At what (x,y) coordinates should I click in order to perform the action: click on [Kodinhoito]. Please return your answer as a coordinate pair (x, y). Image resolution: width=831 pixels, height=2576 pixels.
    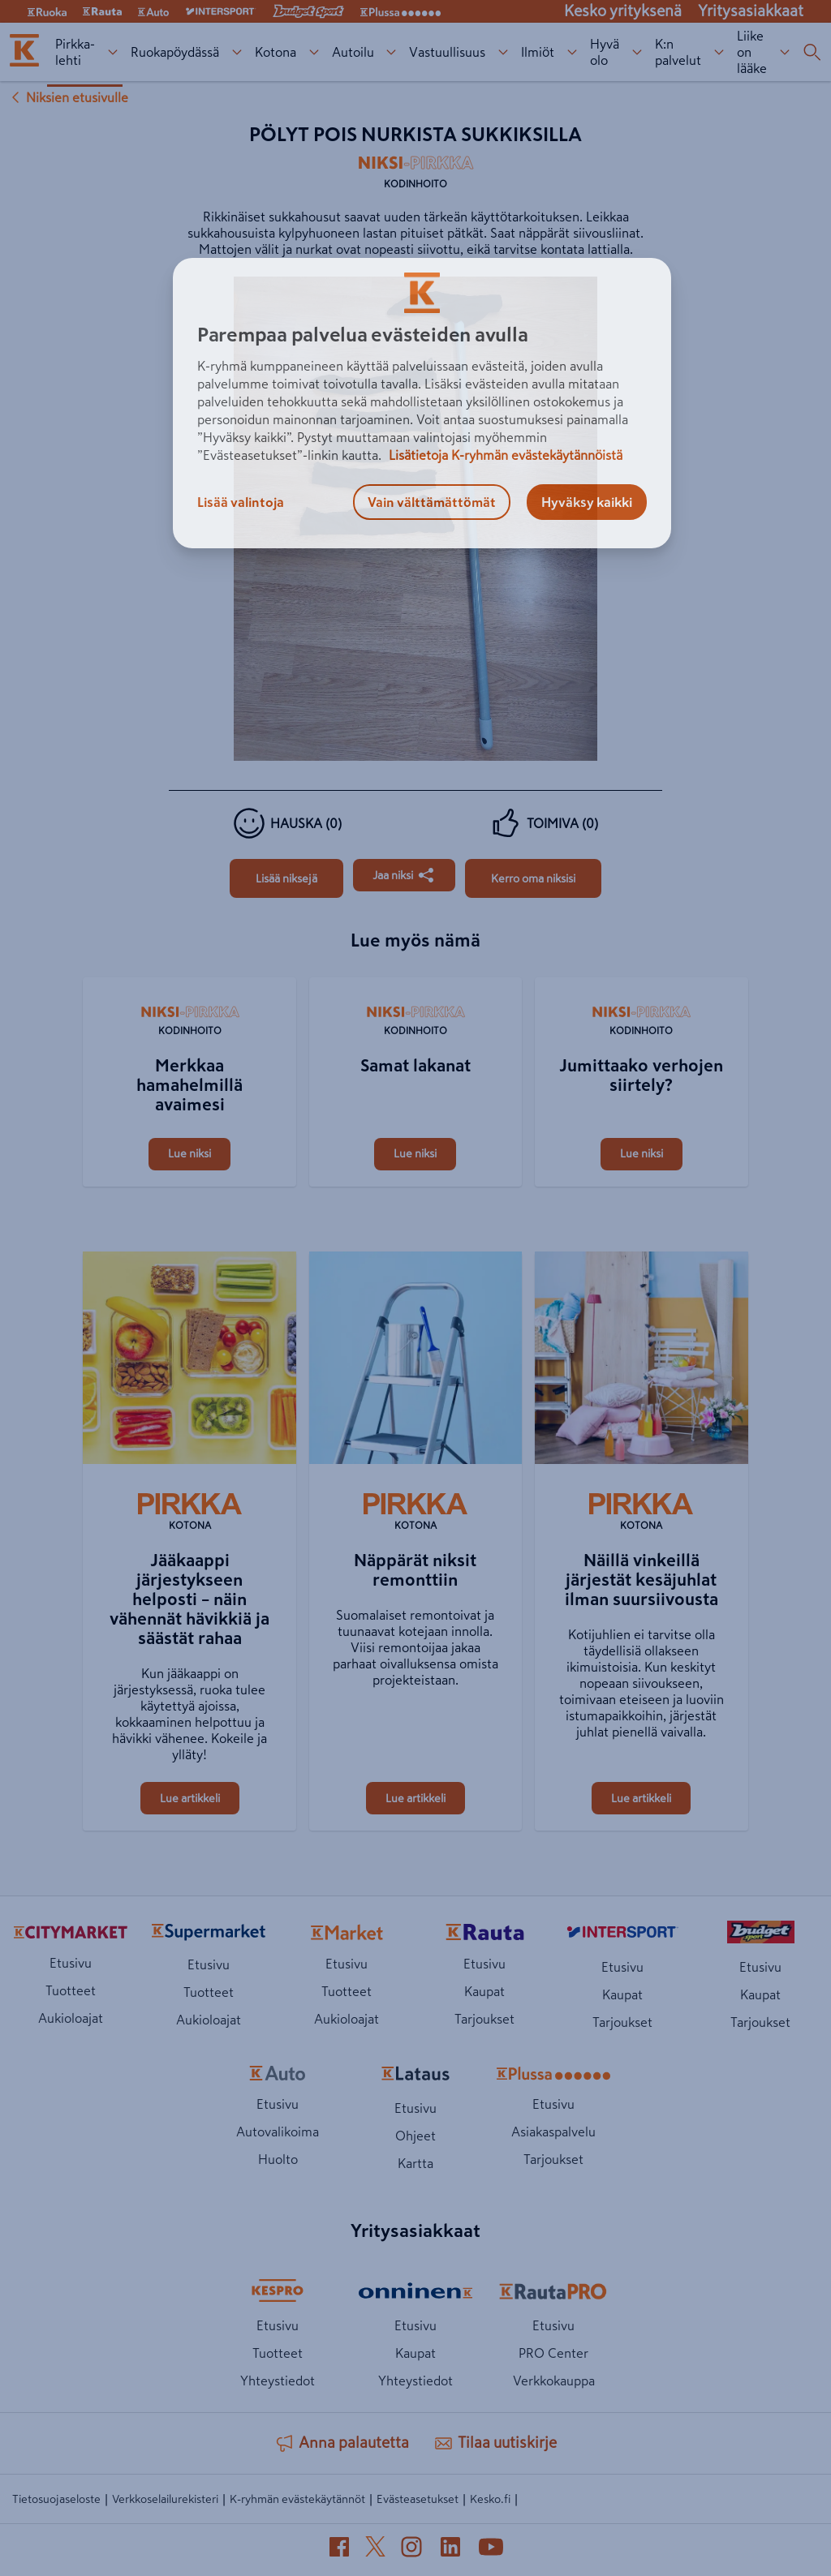
    Looking at the image, I should click on (415, 177).